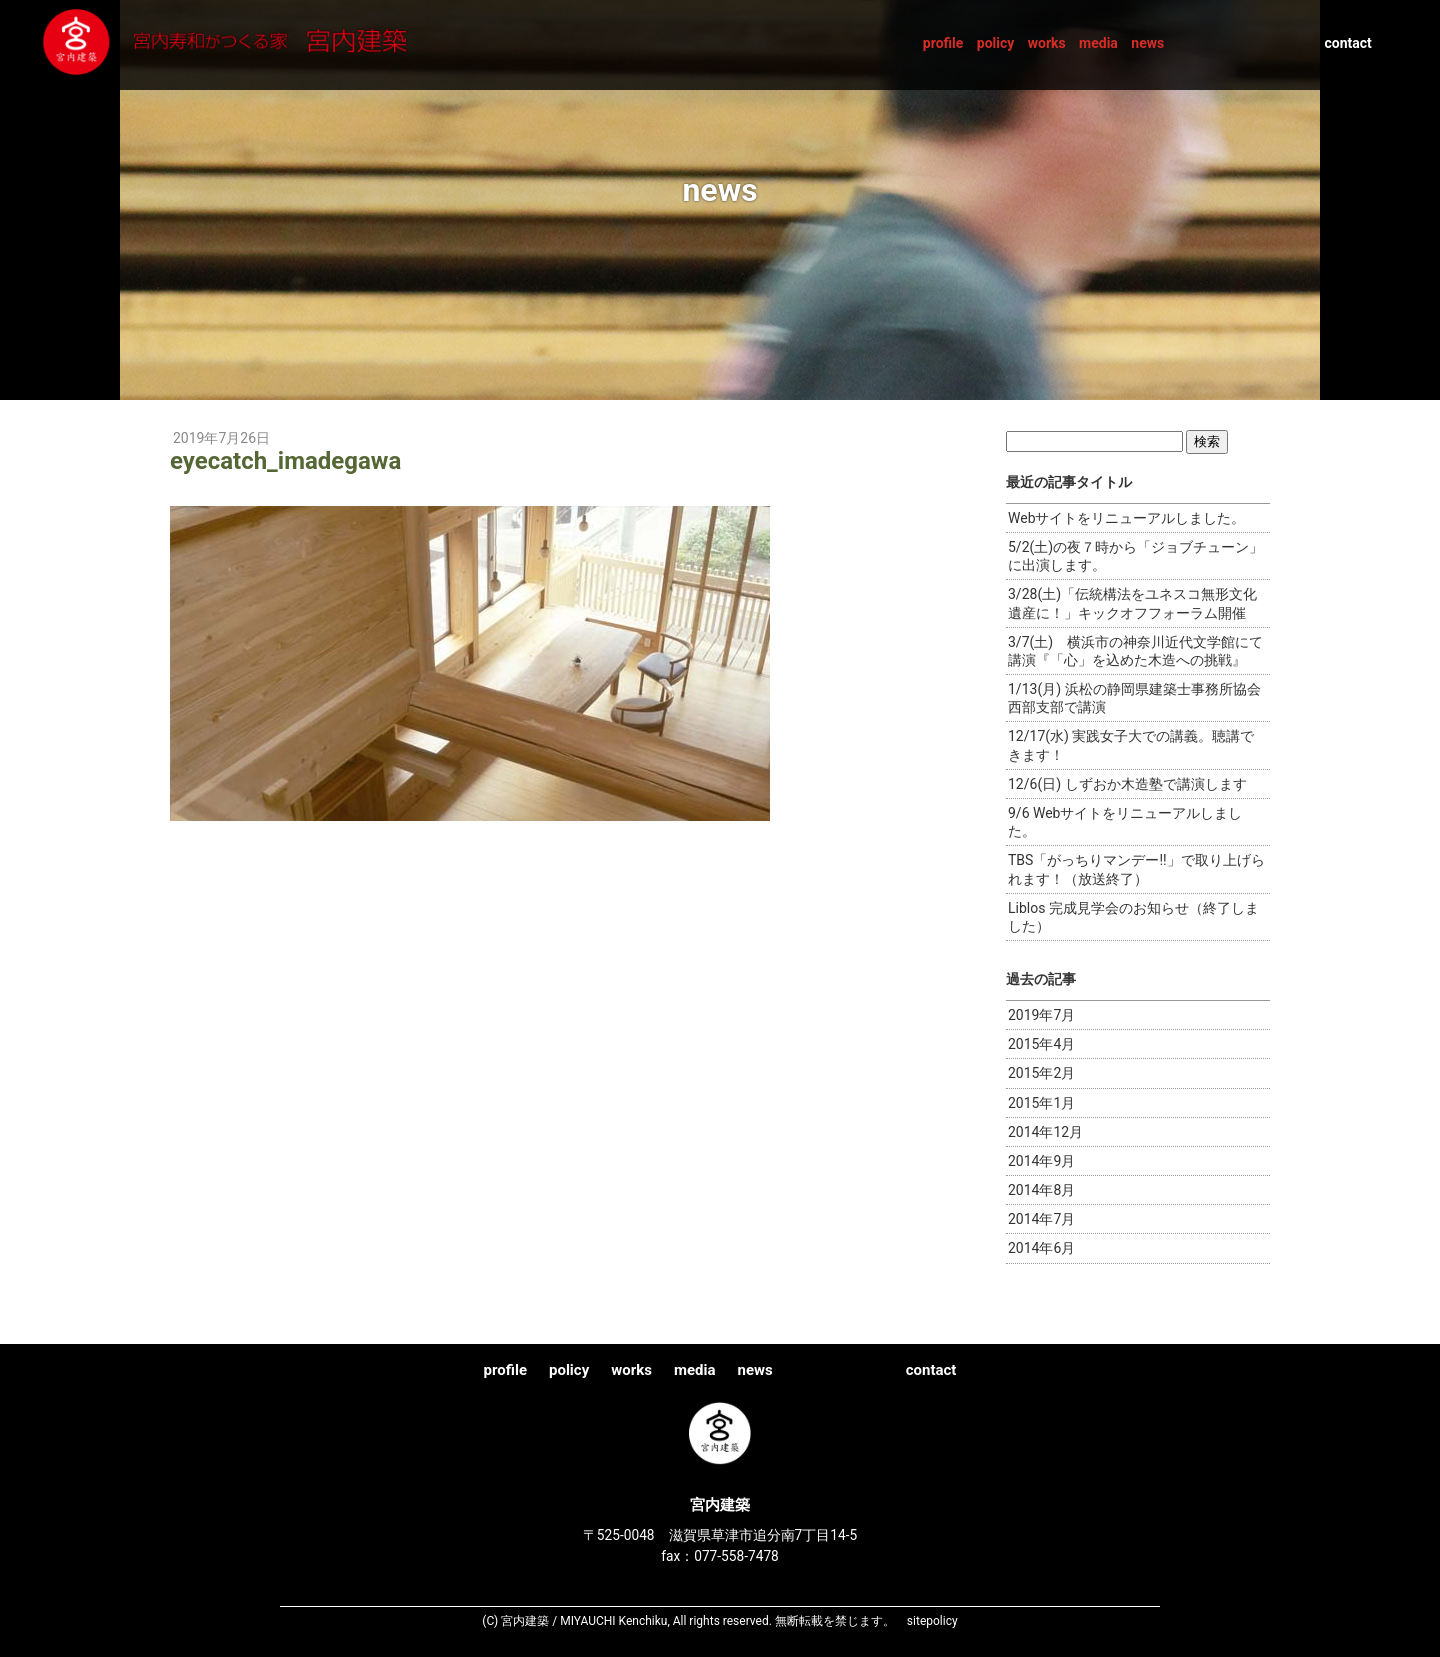 Image resolution: width=1440 pixels, height=1657 pixels. What do you see at coordinates (1047, 43) in the screenshot?
I see `works` at bounding box center [1047, 43].